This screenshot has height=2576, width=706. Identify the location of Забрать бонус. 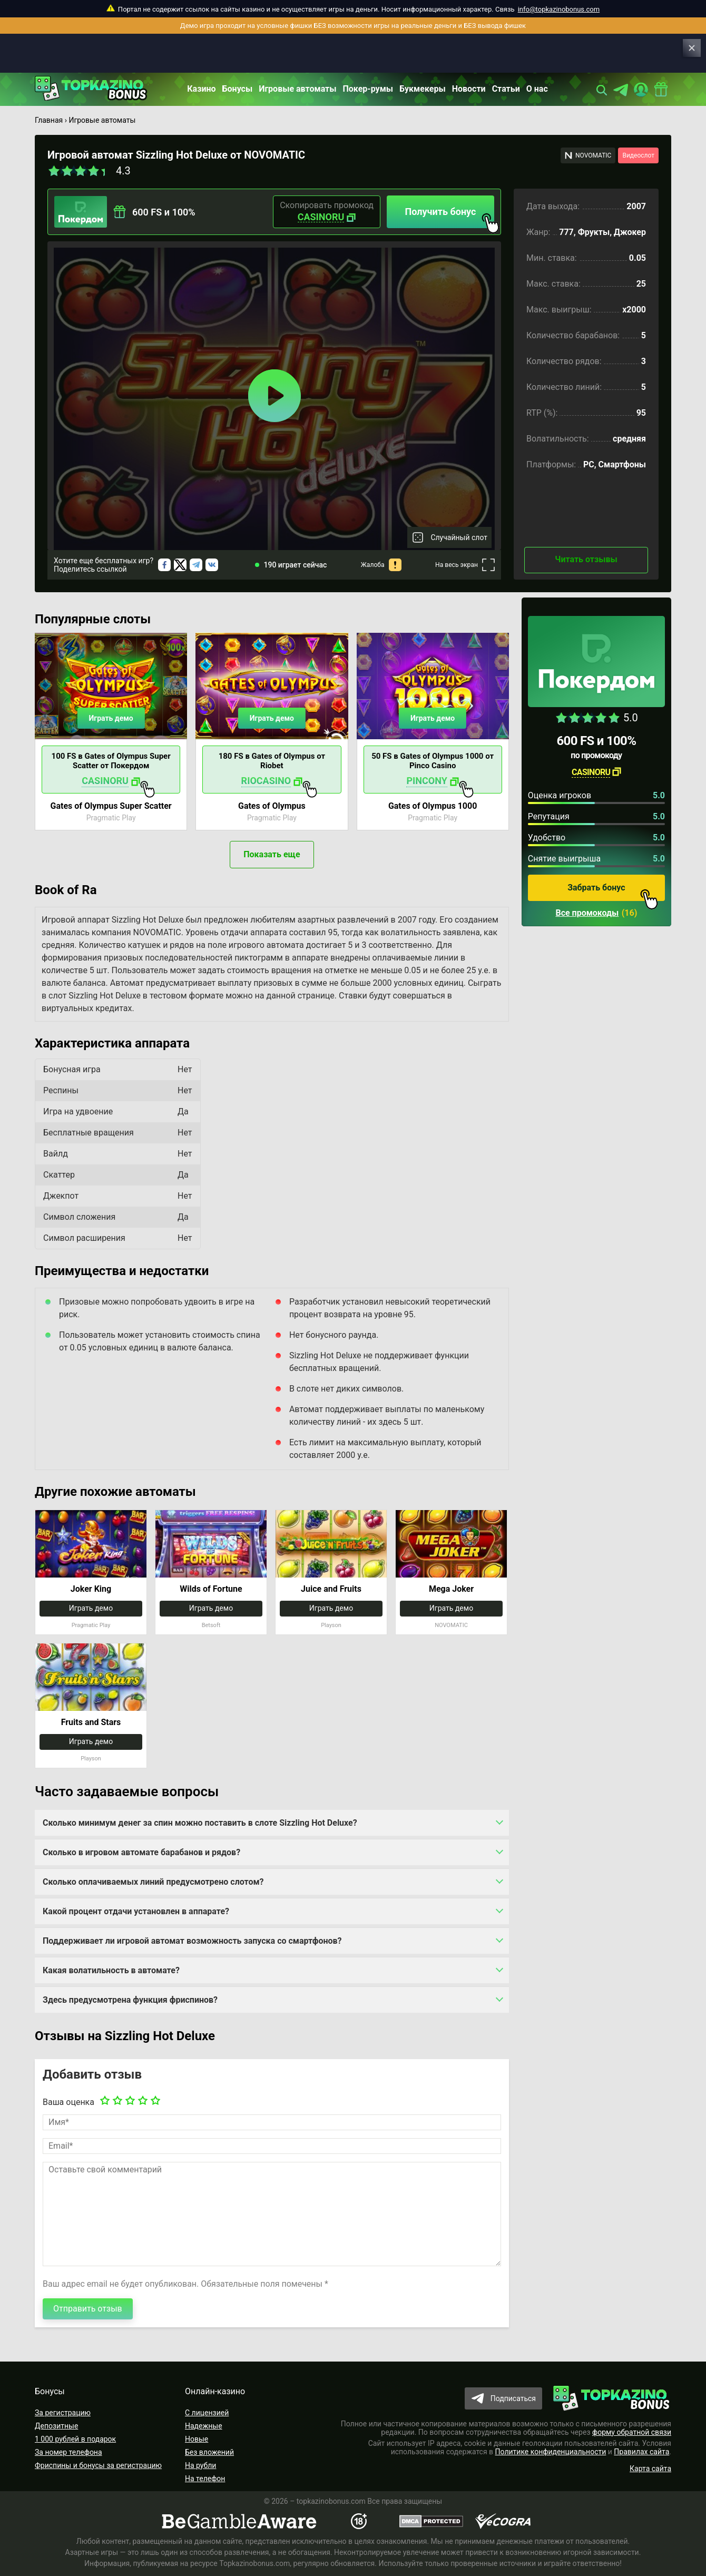
(612, 892).